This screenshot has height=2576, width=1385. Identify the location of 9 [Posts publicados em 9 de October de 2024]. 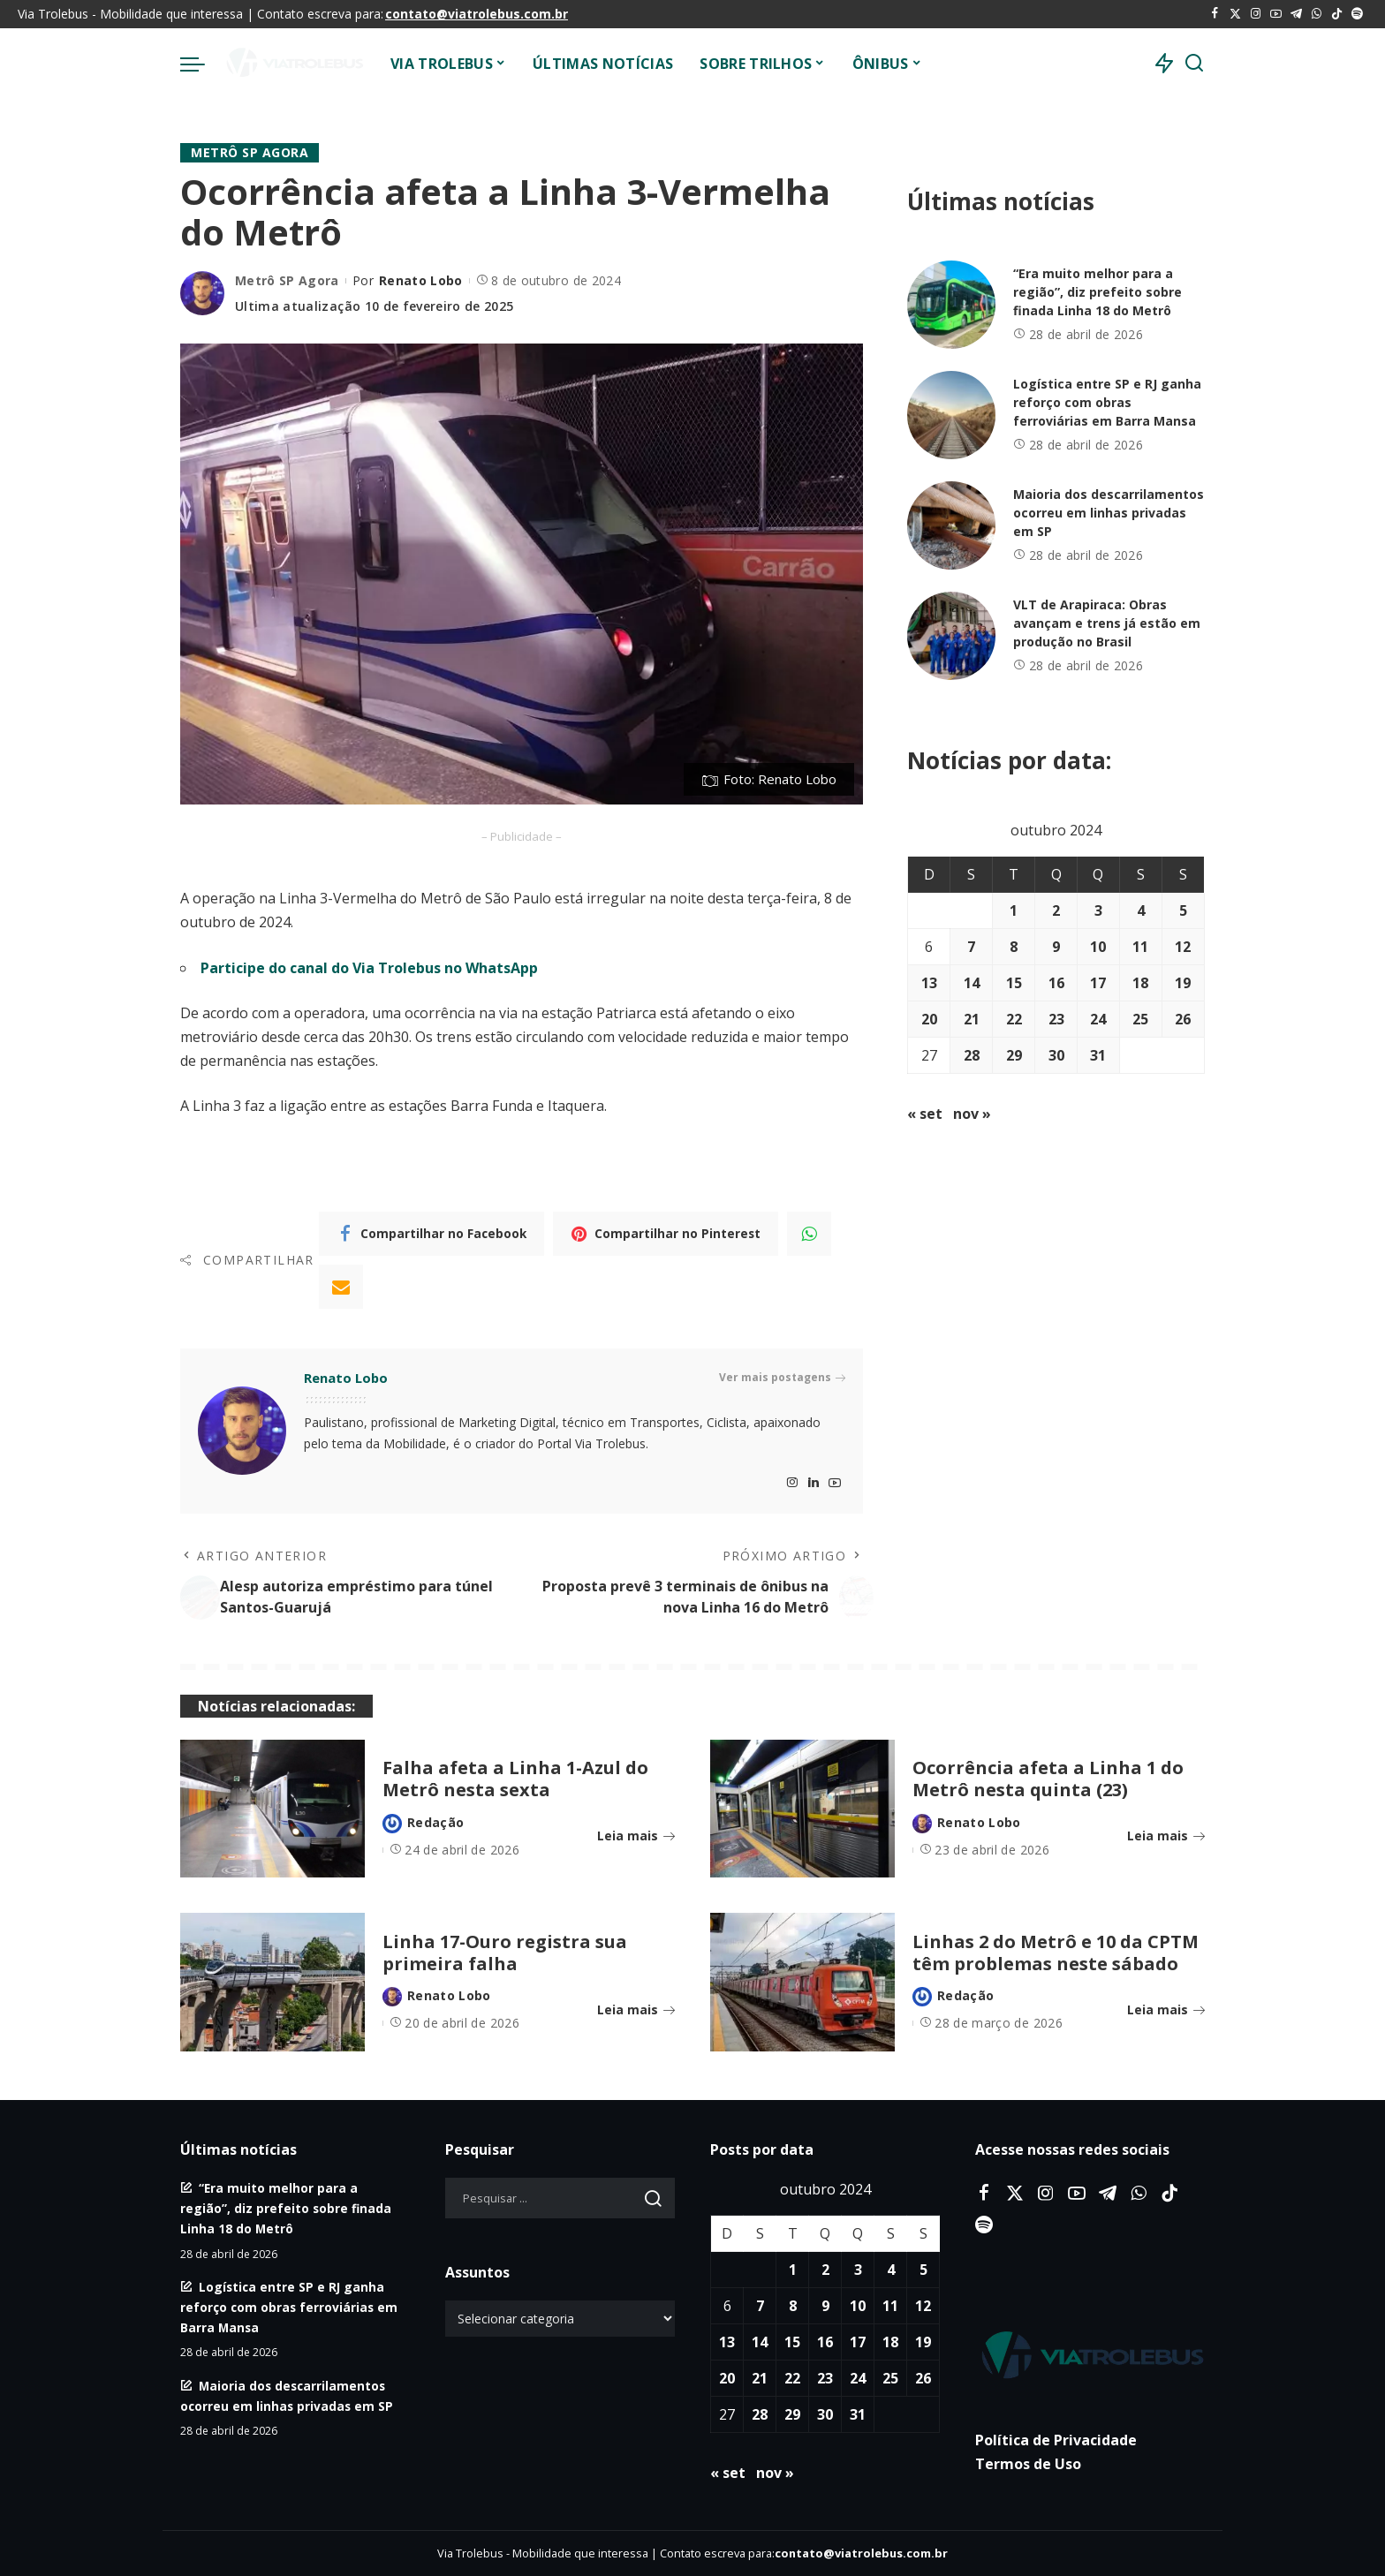
(1056, 946).